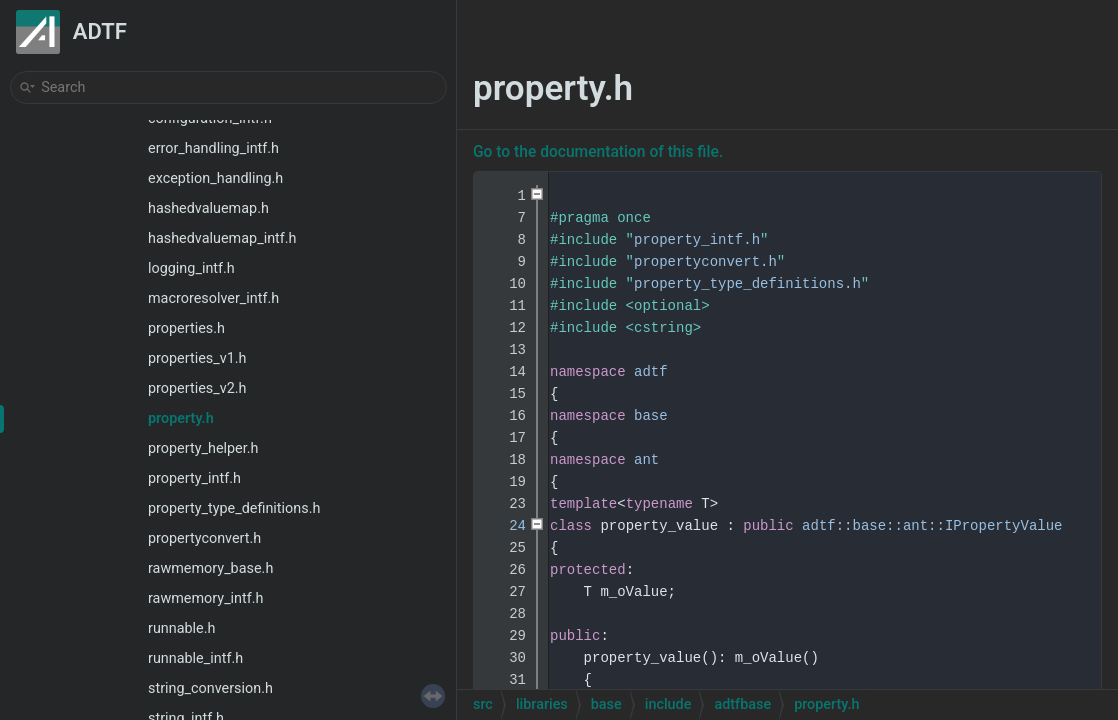 This screenshot has height=720, width=1118. Describe the element at coordinates (932, 526) in the screenshot. I see `adtf::base::ant::IPropertyValue` at that location.